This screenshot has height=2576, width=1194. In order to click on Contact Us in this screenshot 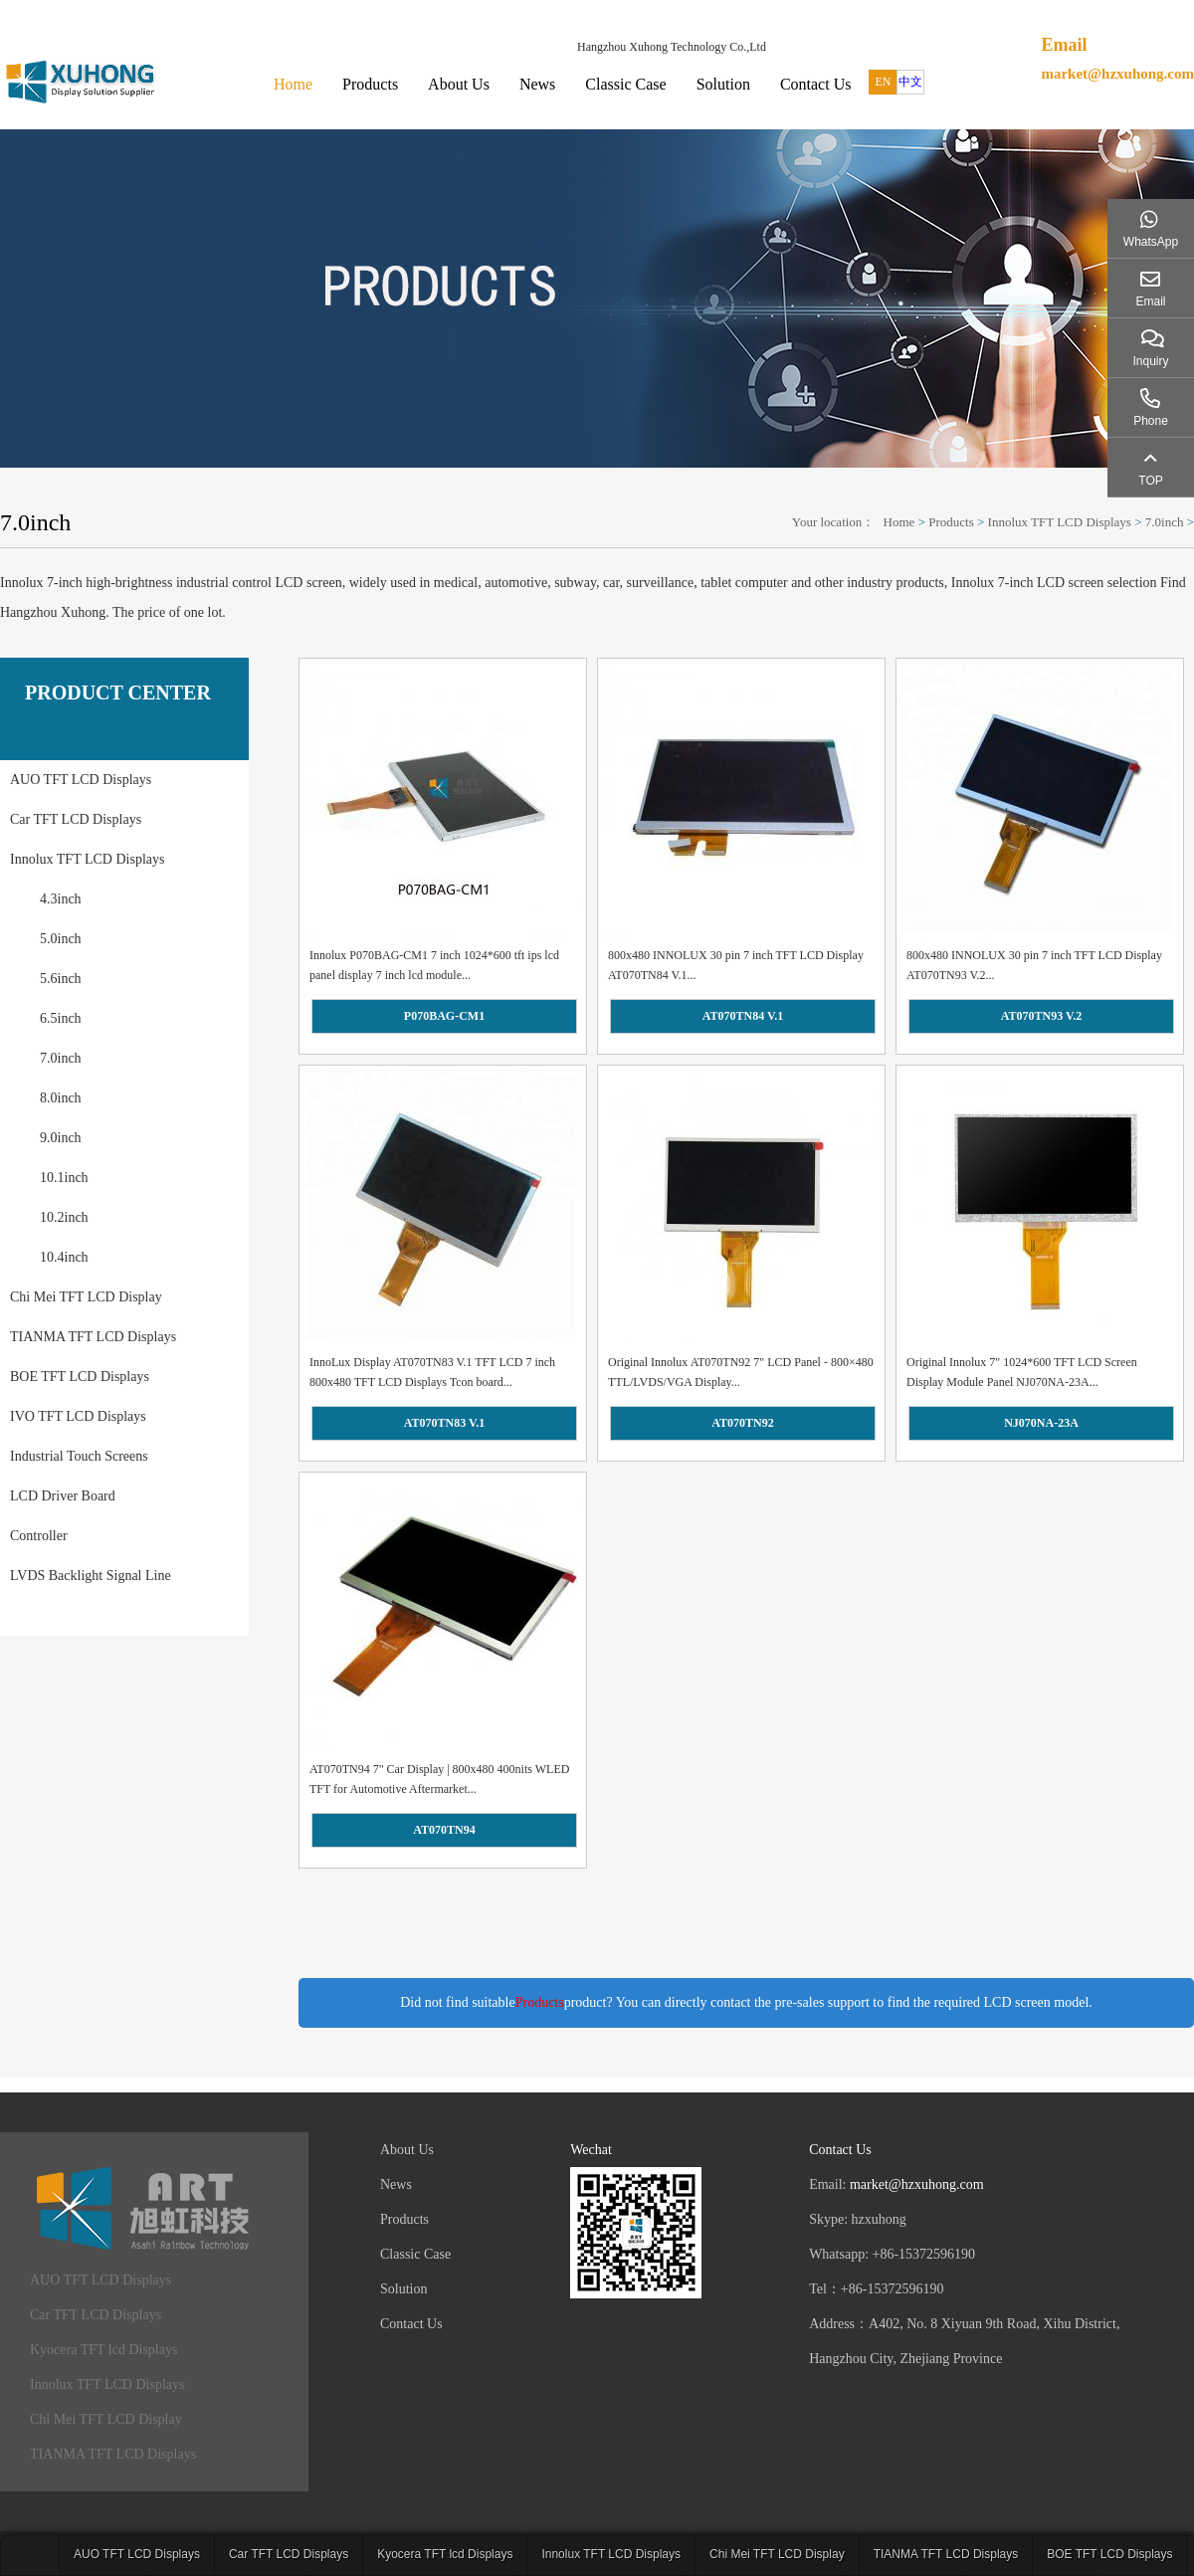, I will do `click(816, 84)`.